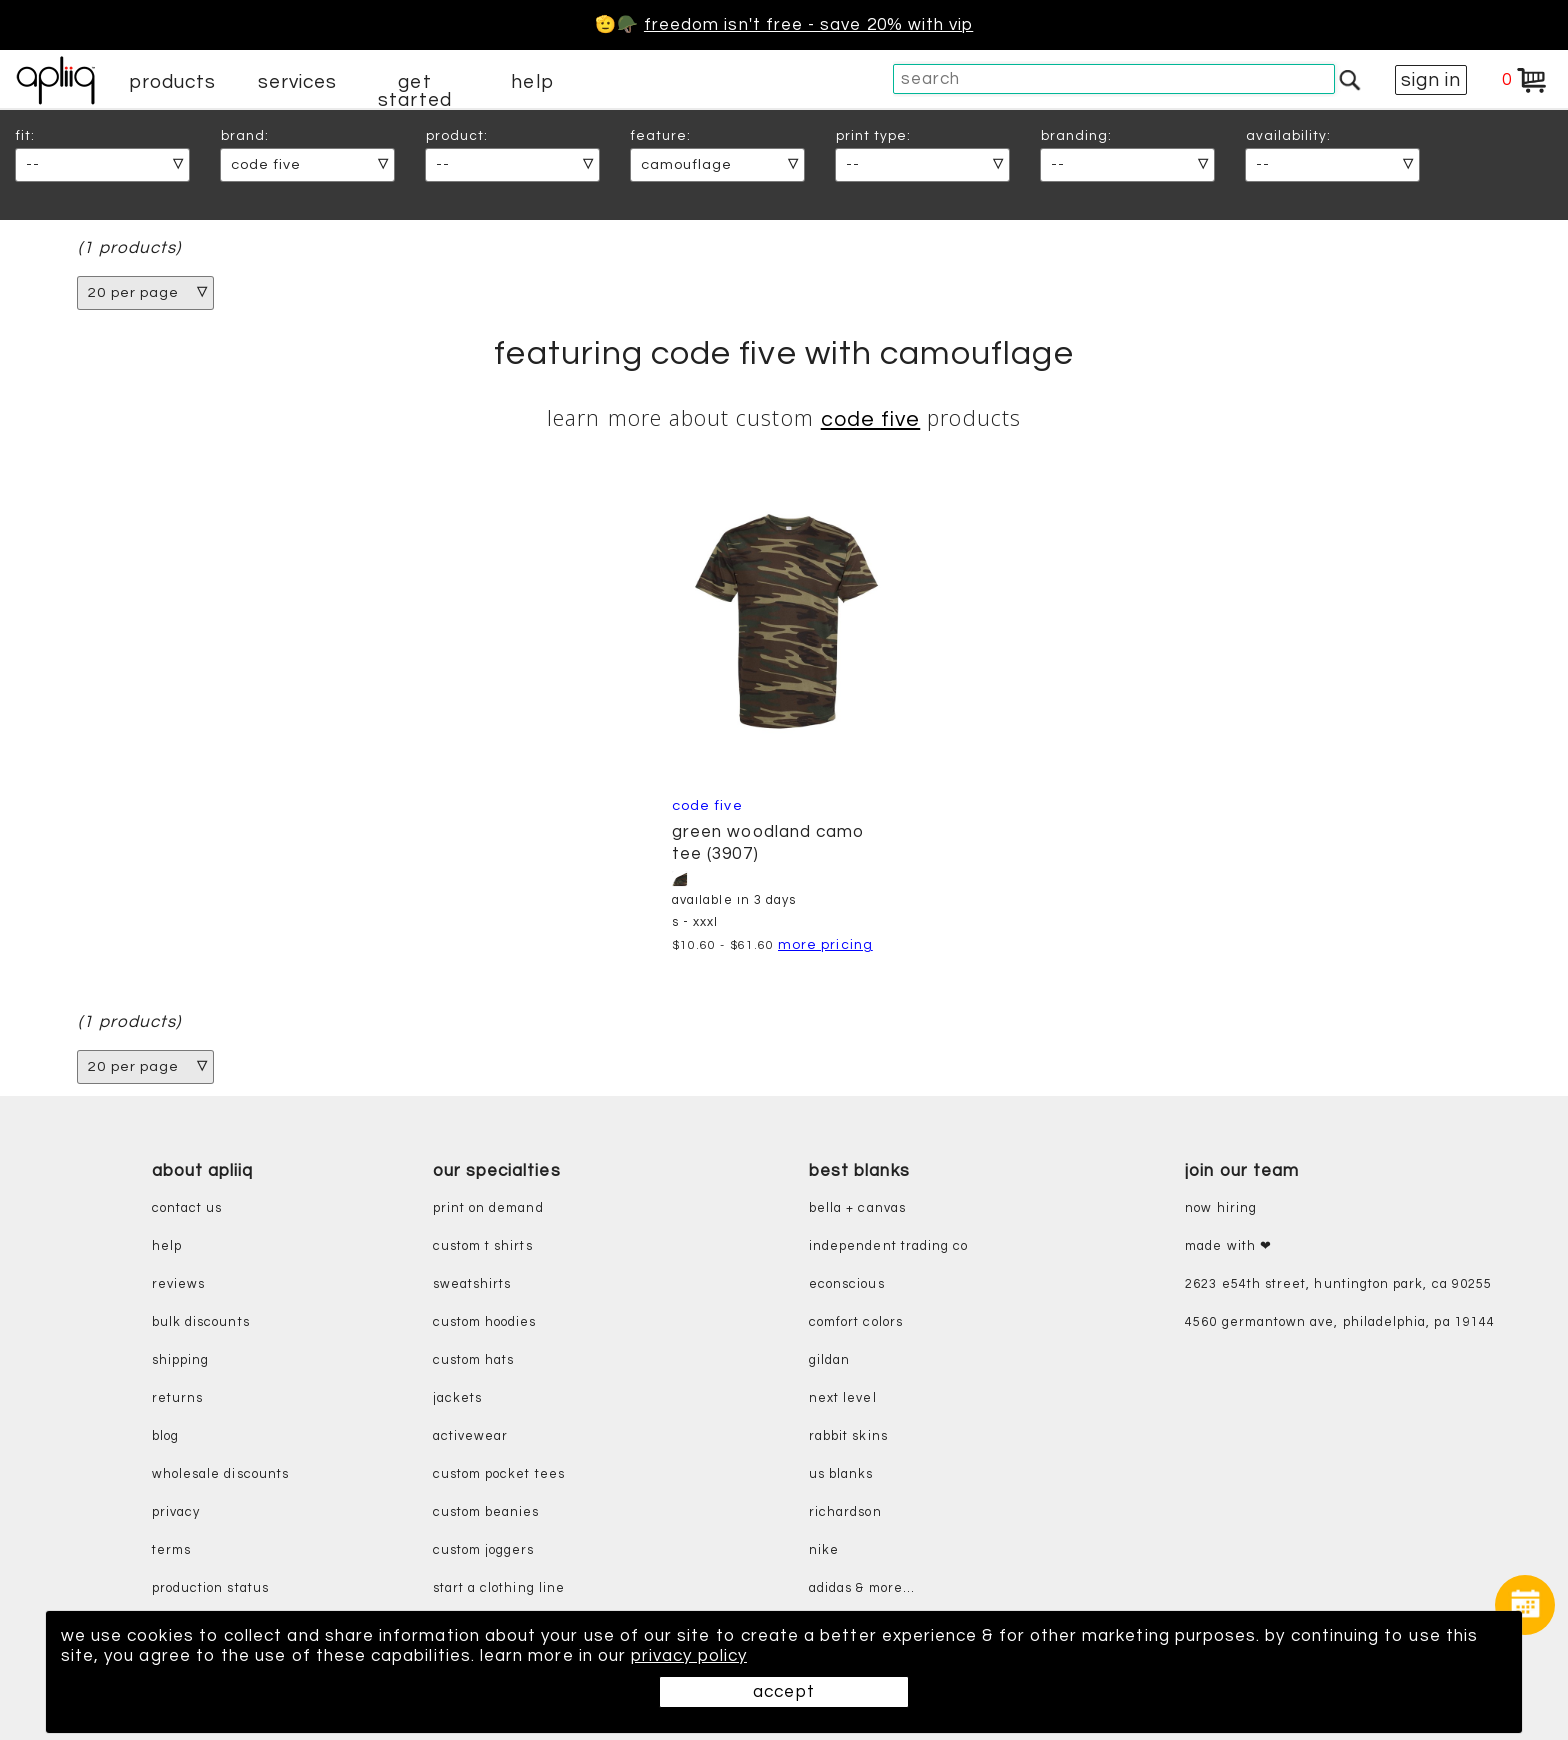  What do you see at coordinates (483, 1246) in the screenshot?
I see `custom t shirts` at bounding box center [483, 1246].